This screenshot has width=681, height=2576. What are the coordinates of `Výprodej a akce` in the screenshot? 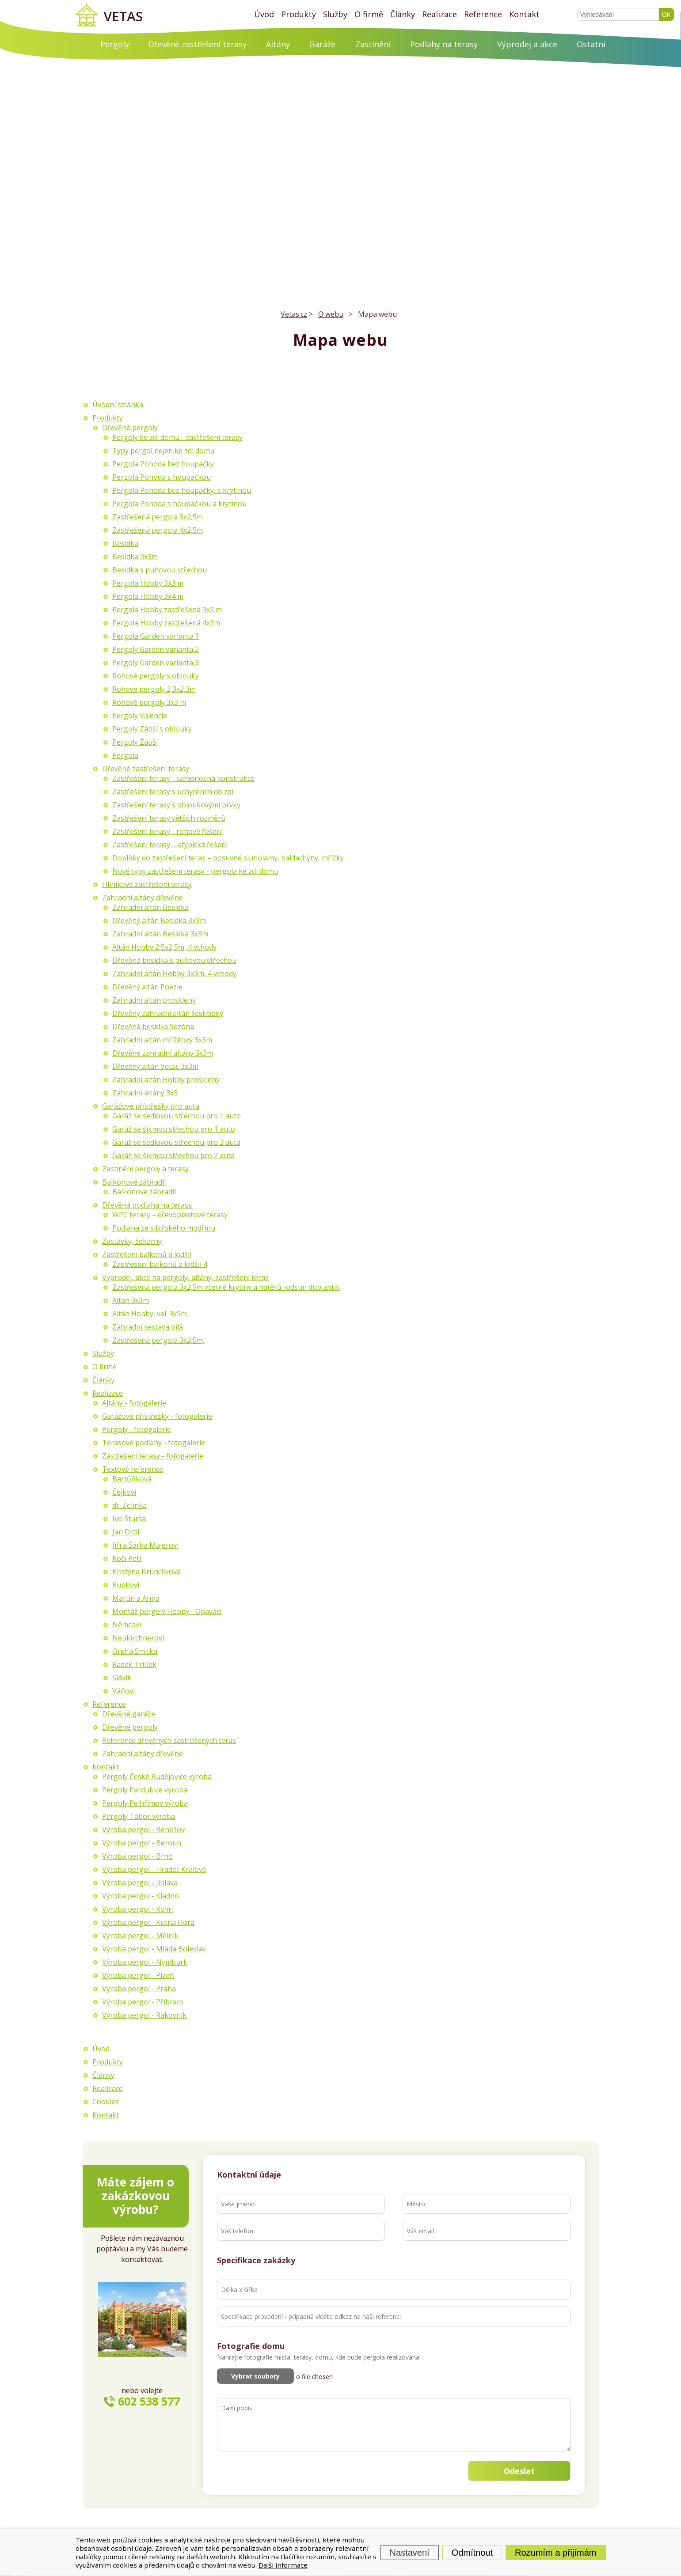 It's located at (527, 44).